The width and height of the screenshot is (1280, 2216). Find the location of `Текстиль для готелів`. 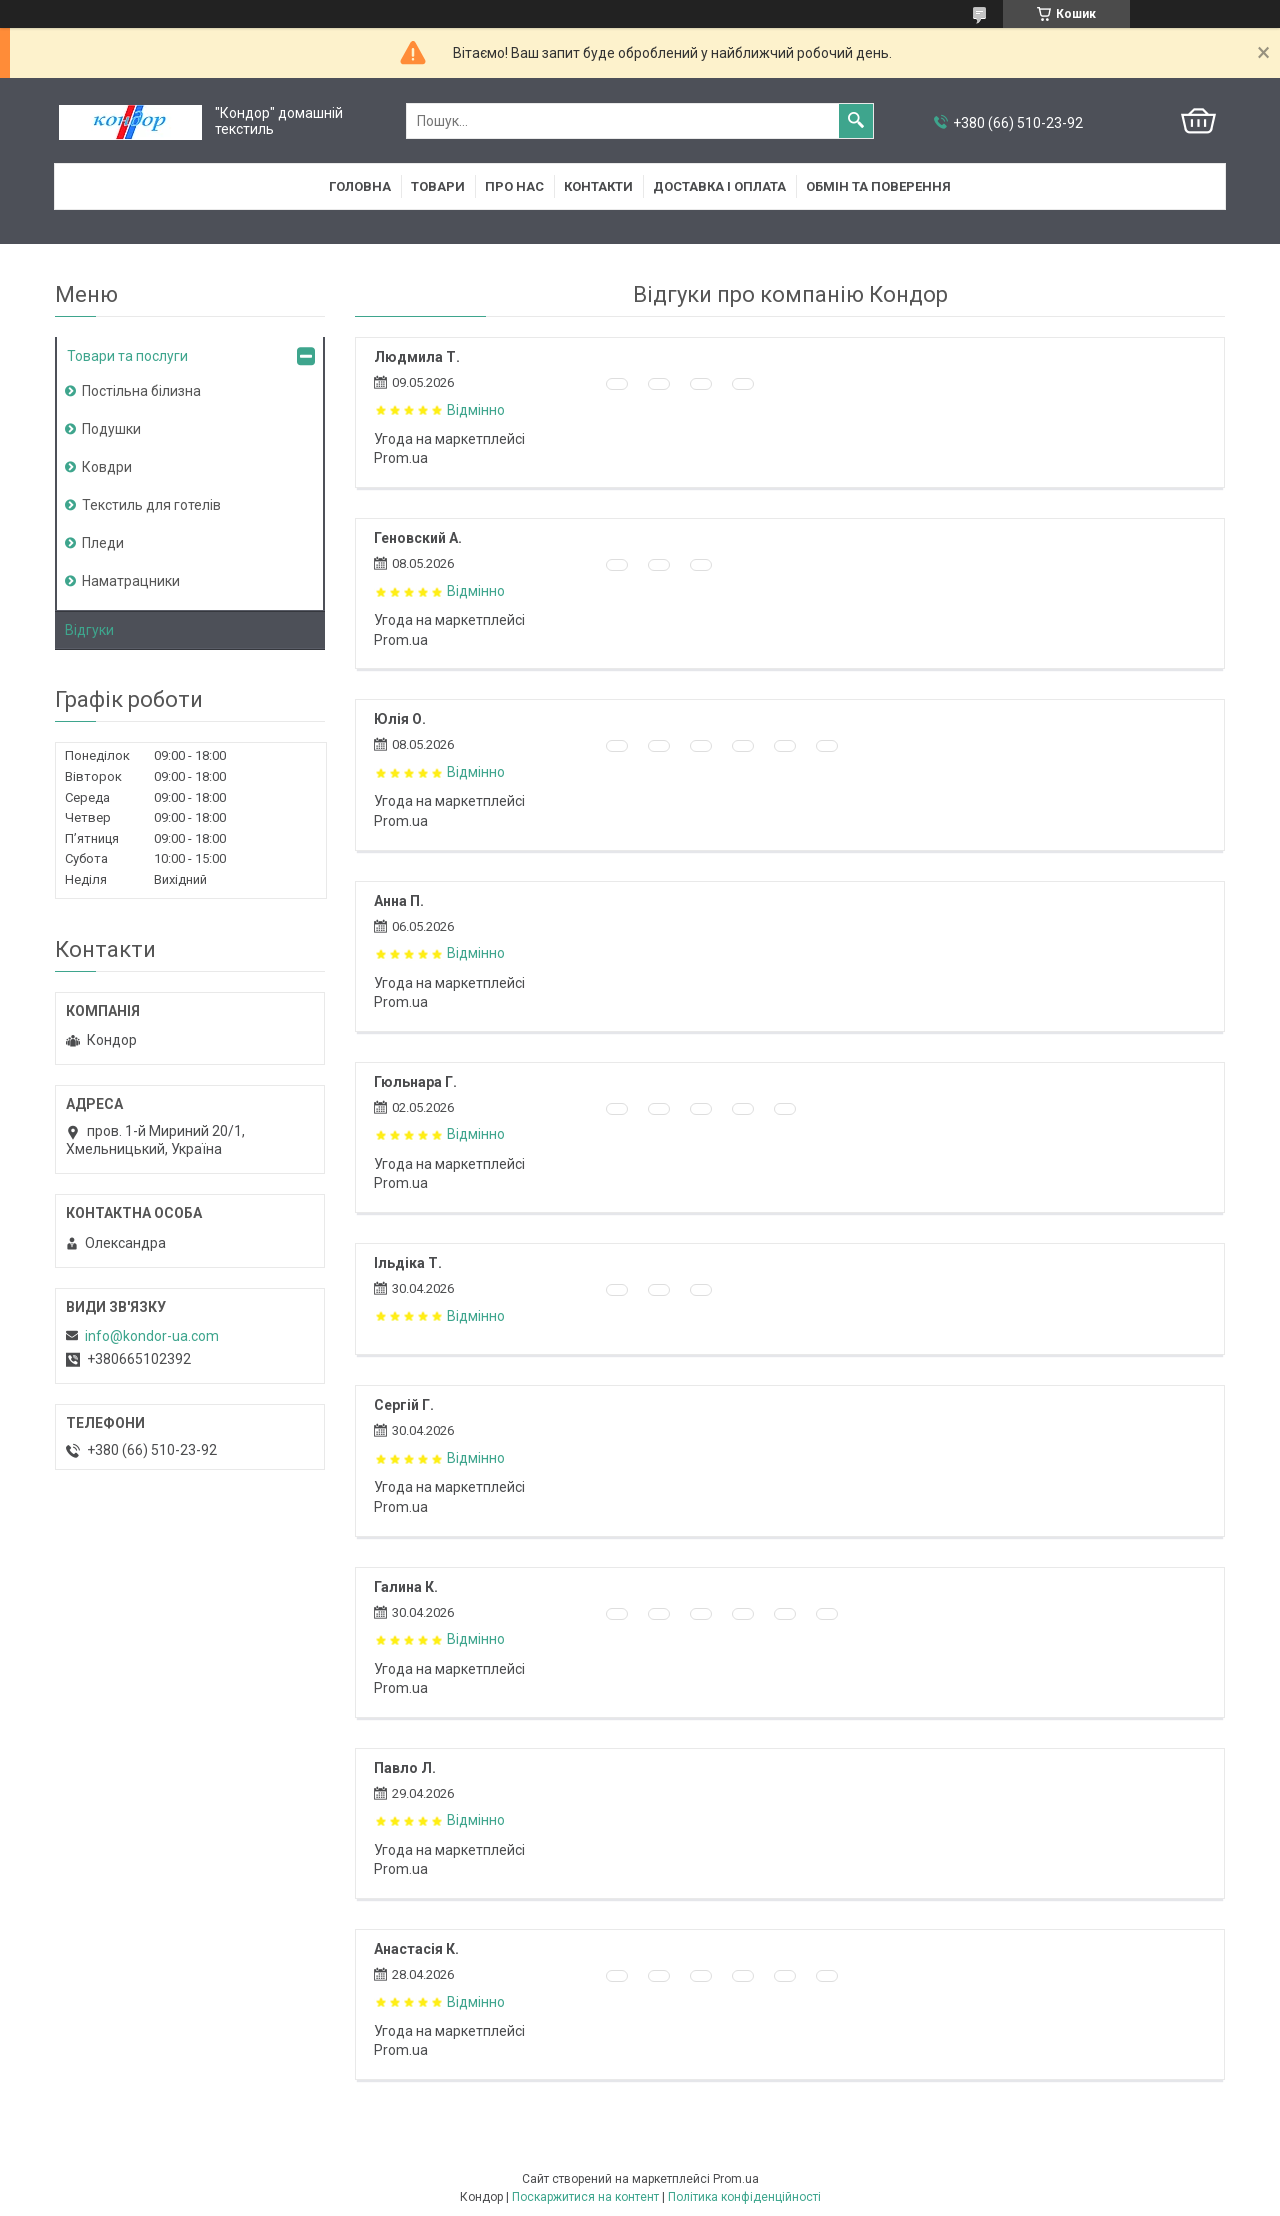

Текстиль для готелів is located at coordinates (151, 505).